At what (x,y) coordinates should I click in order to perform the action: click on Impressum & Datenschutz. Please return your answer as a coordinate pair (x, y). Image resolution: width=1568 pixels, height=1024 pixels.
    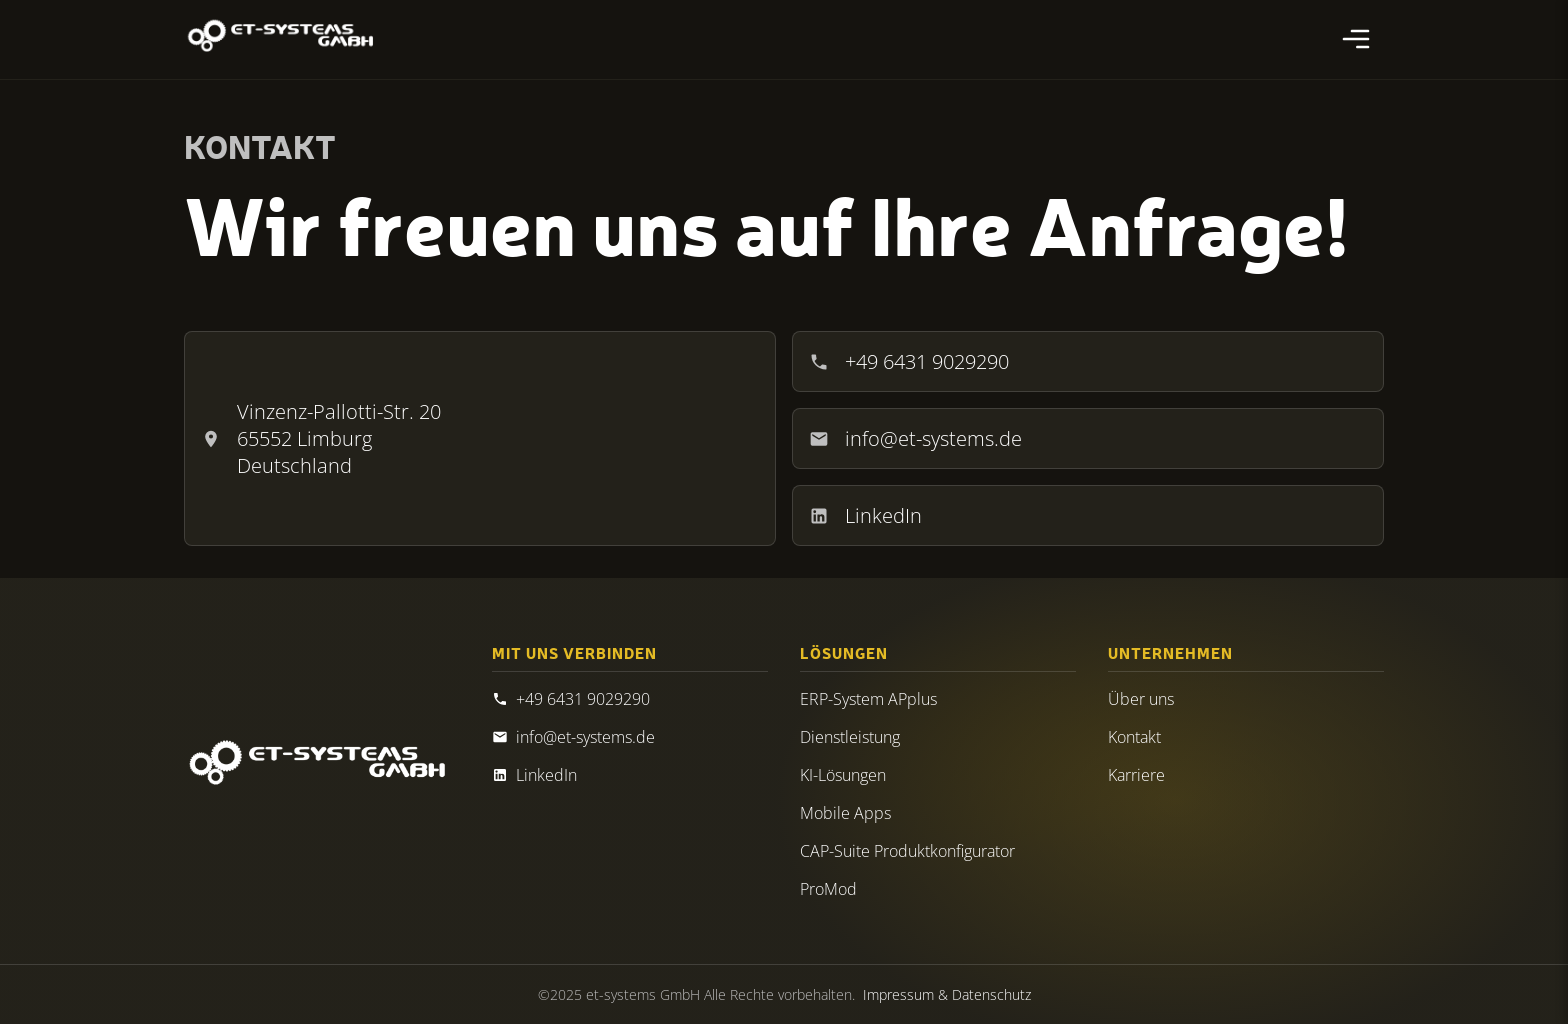
    Looking at the image, I should click on (947, 994).